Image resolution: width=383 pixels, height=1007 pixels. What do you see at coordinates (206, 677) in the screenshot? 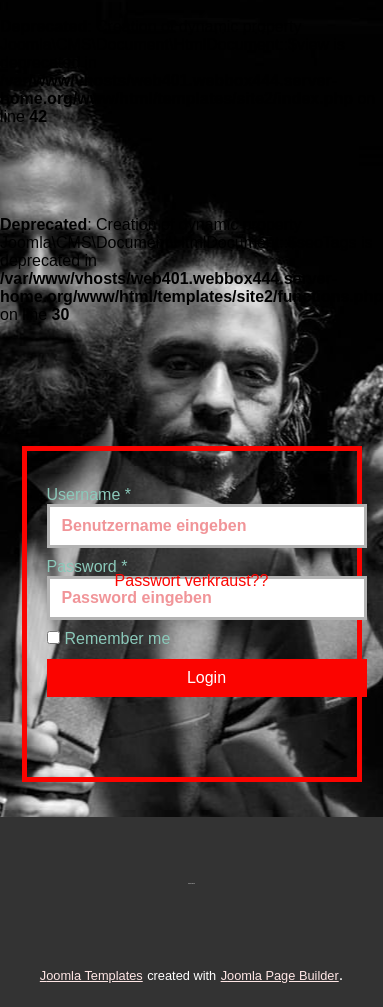
I see `Login` at bounding box center [206, 677].